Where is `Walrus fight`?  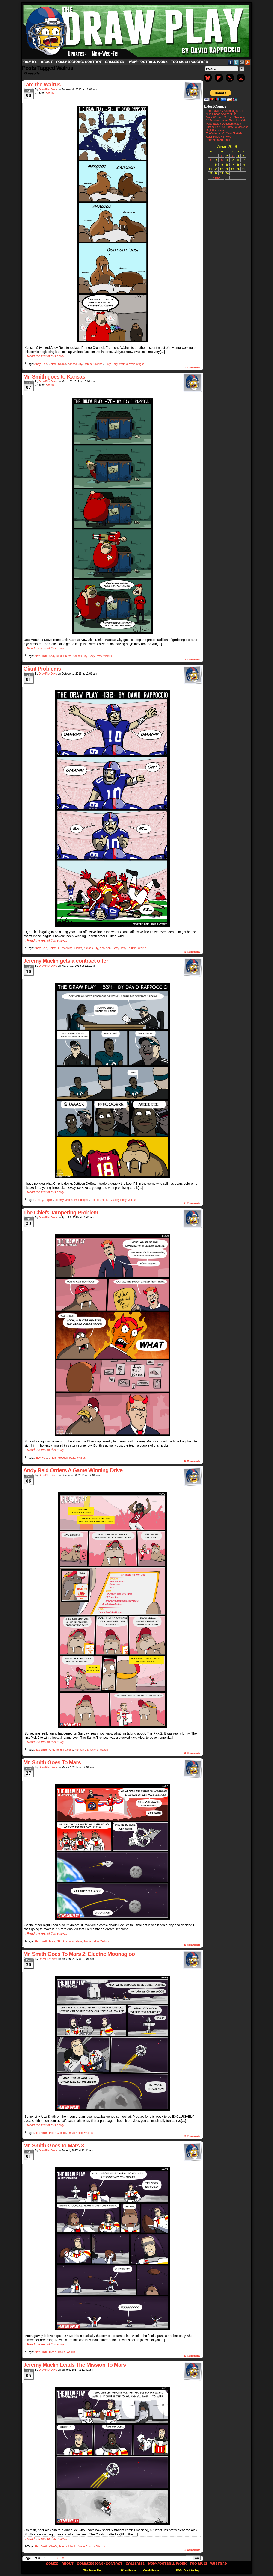 Walrus fight is located at coordinates (136, 364).